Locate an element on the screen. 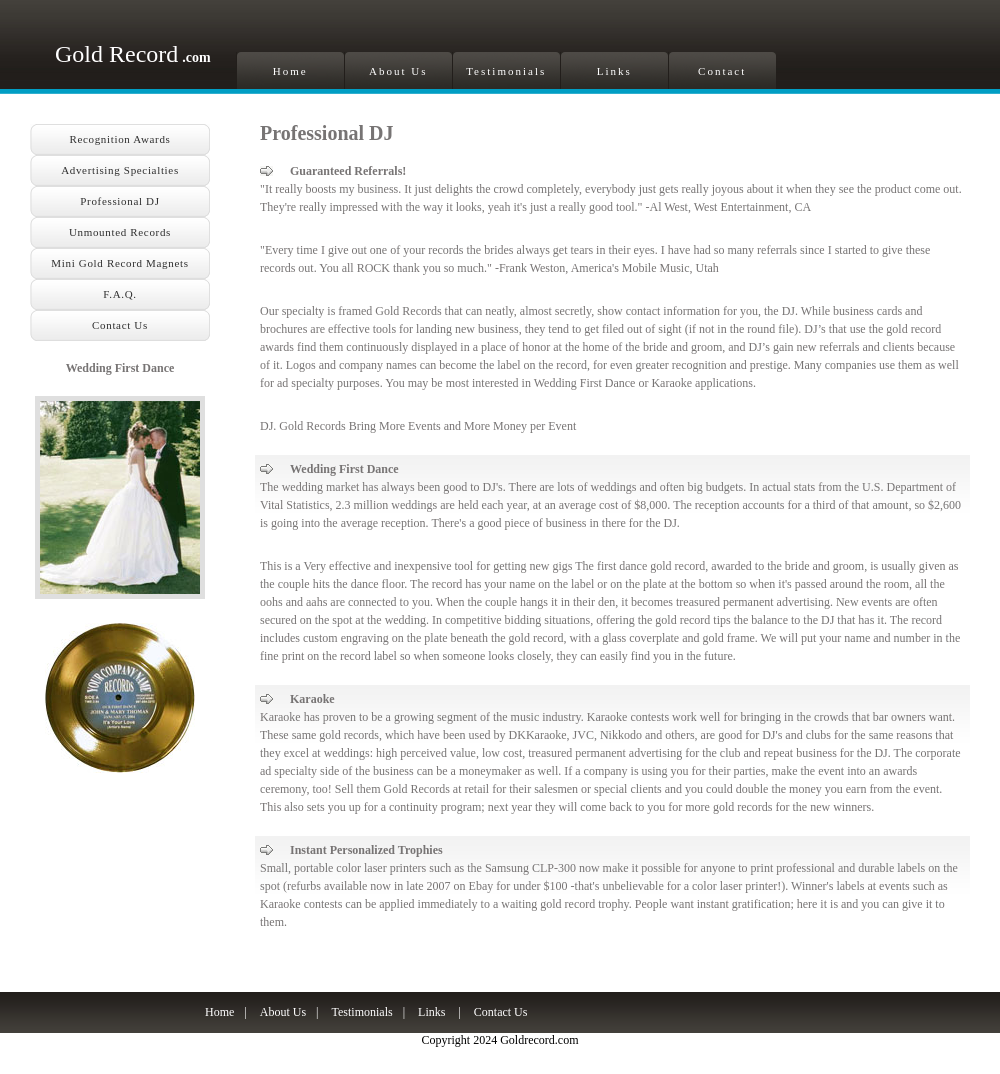  Home is located at coordinates (290, 71).